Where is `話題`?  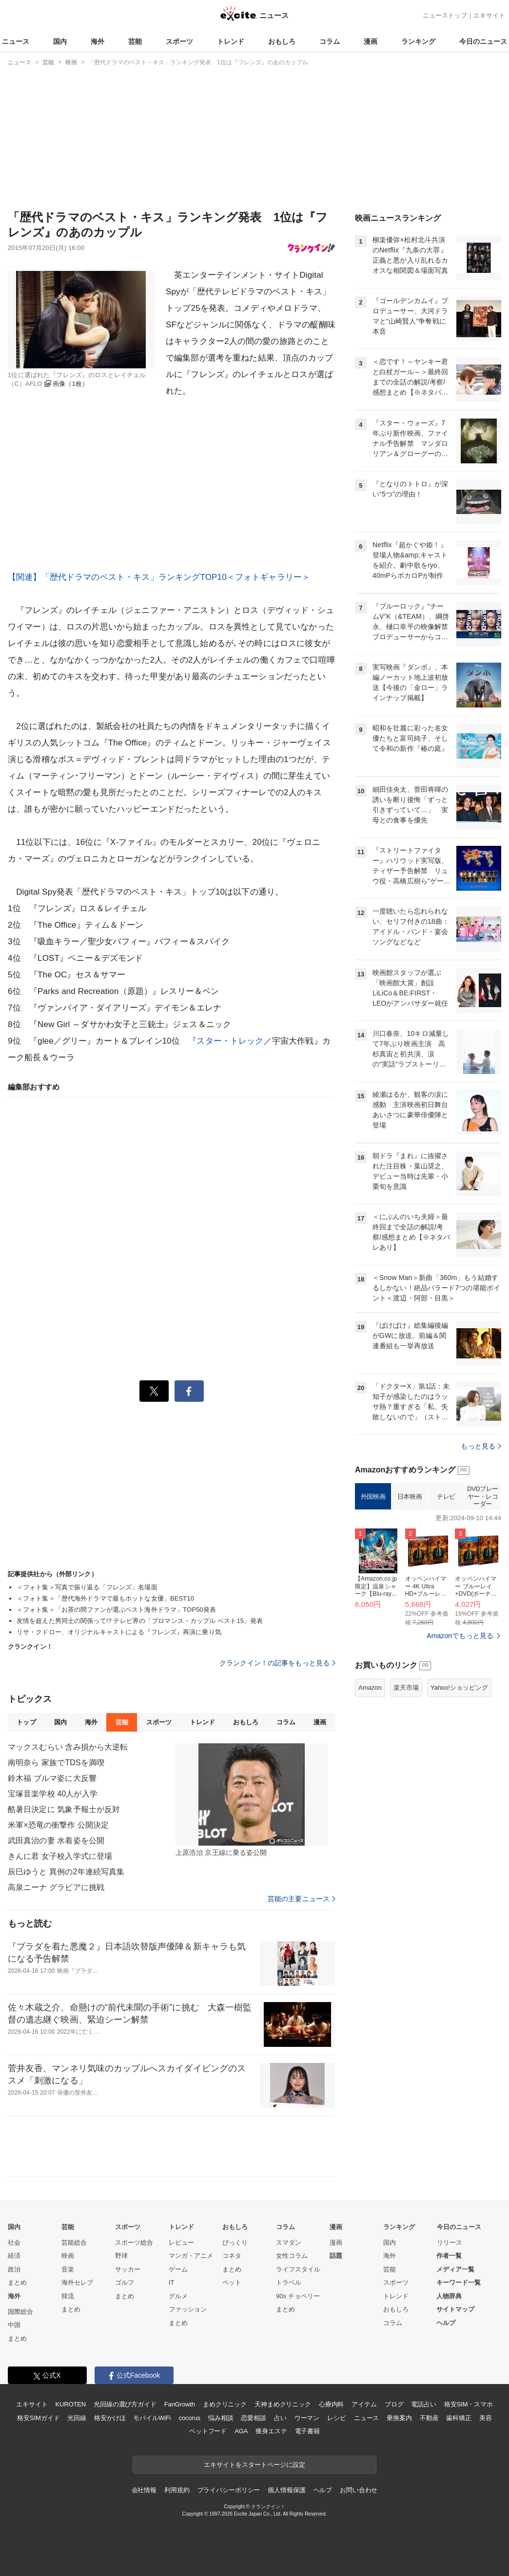 話題 is located at coordinates (336, 2255).